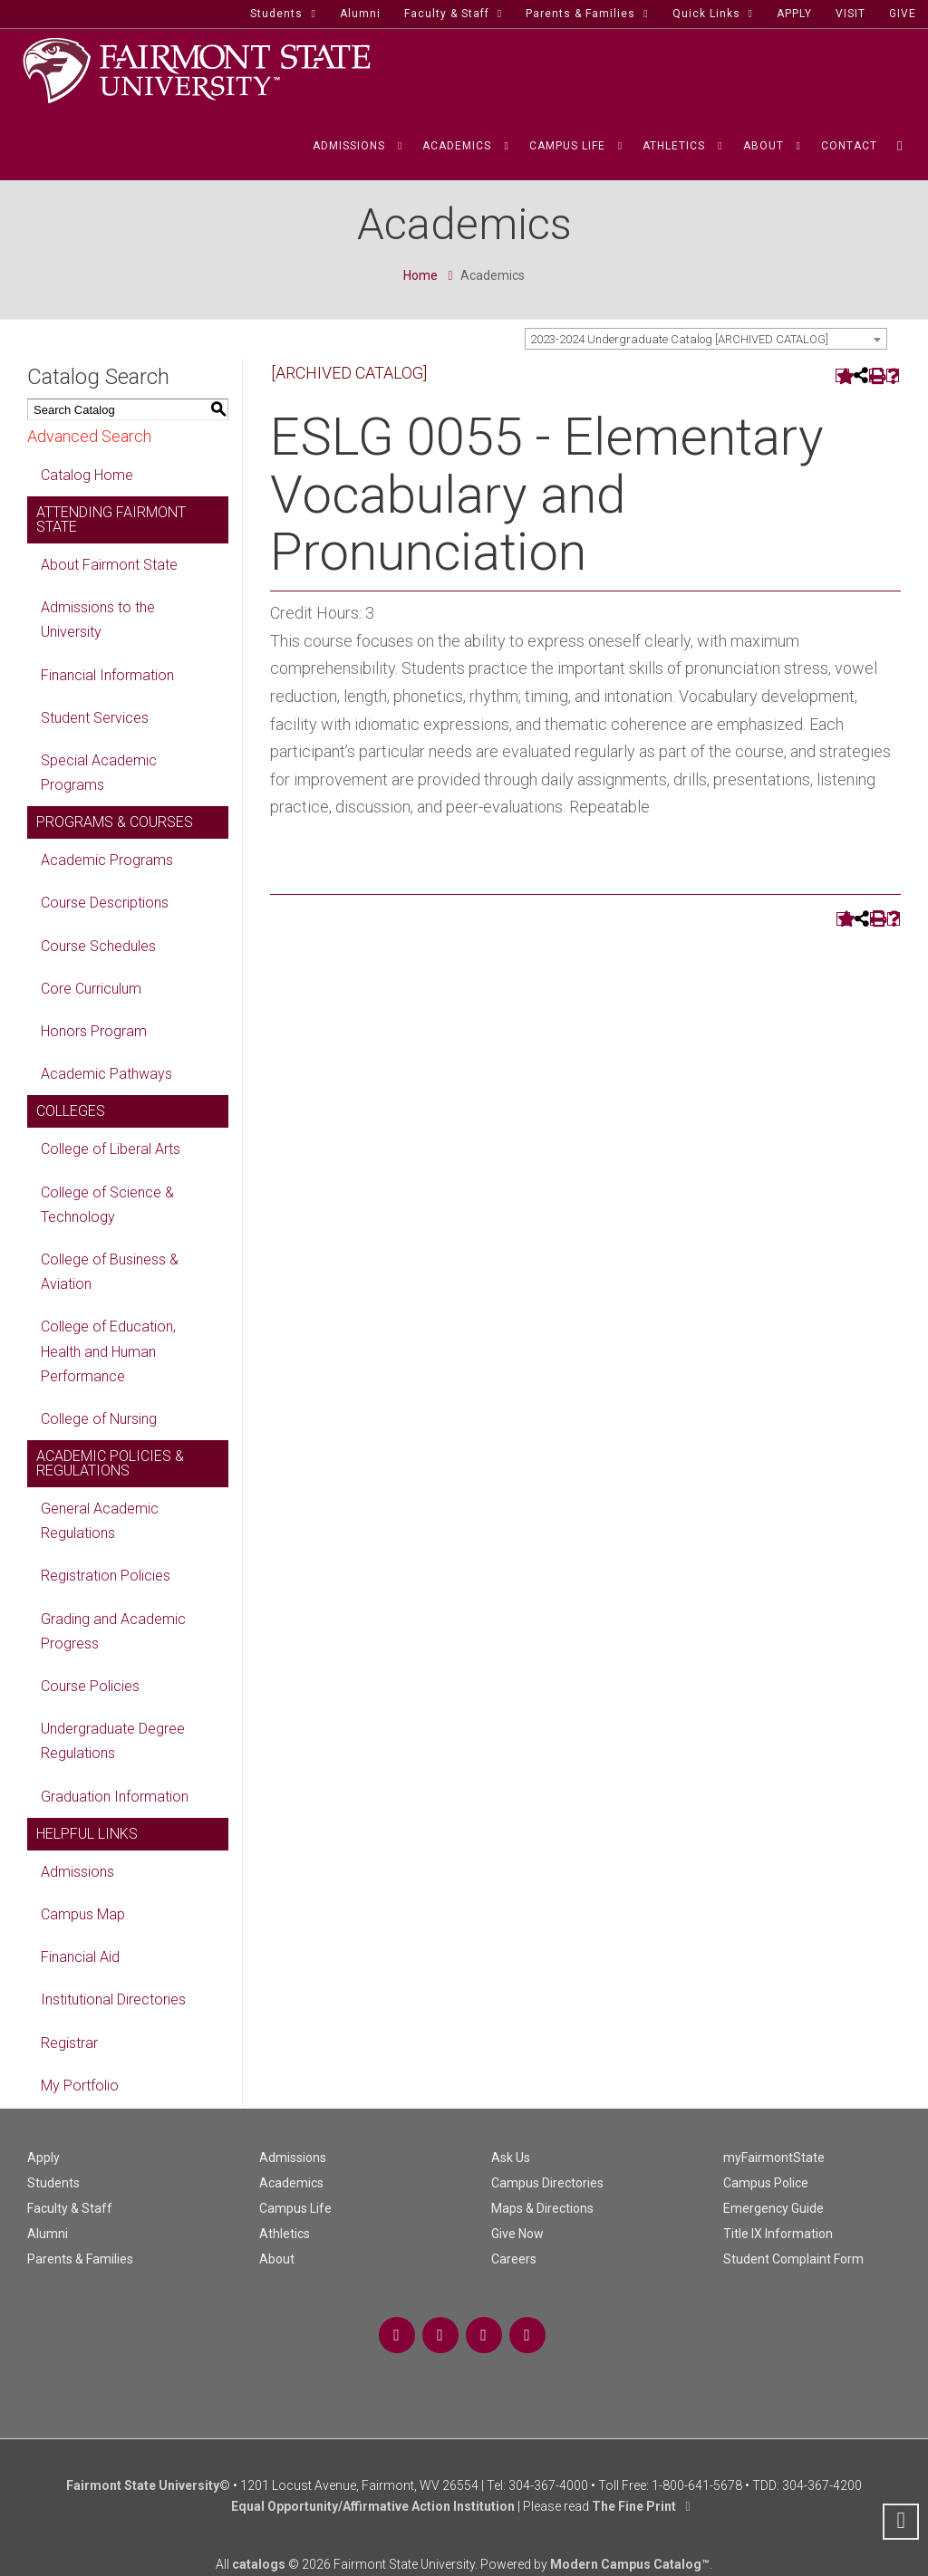 The image size is (928, 2576). I want to click on Honors Program, so click(94, 1031).